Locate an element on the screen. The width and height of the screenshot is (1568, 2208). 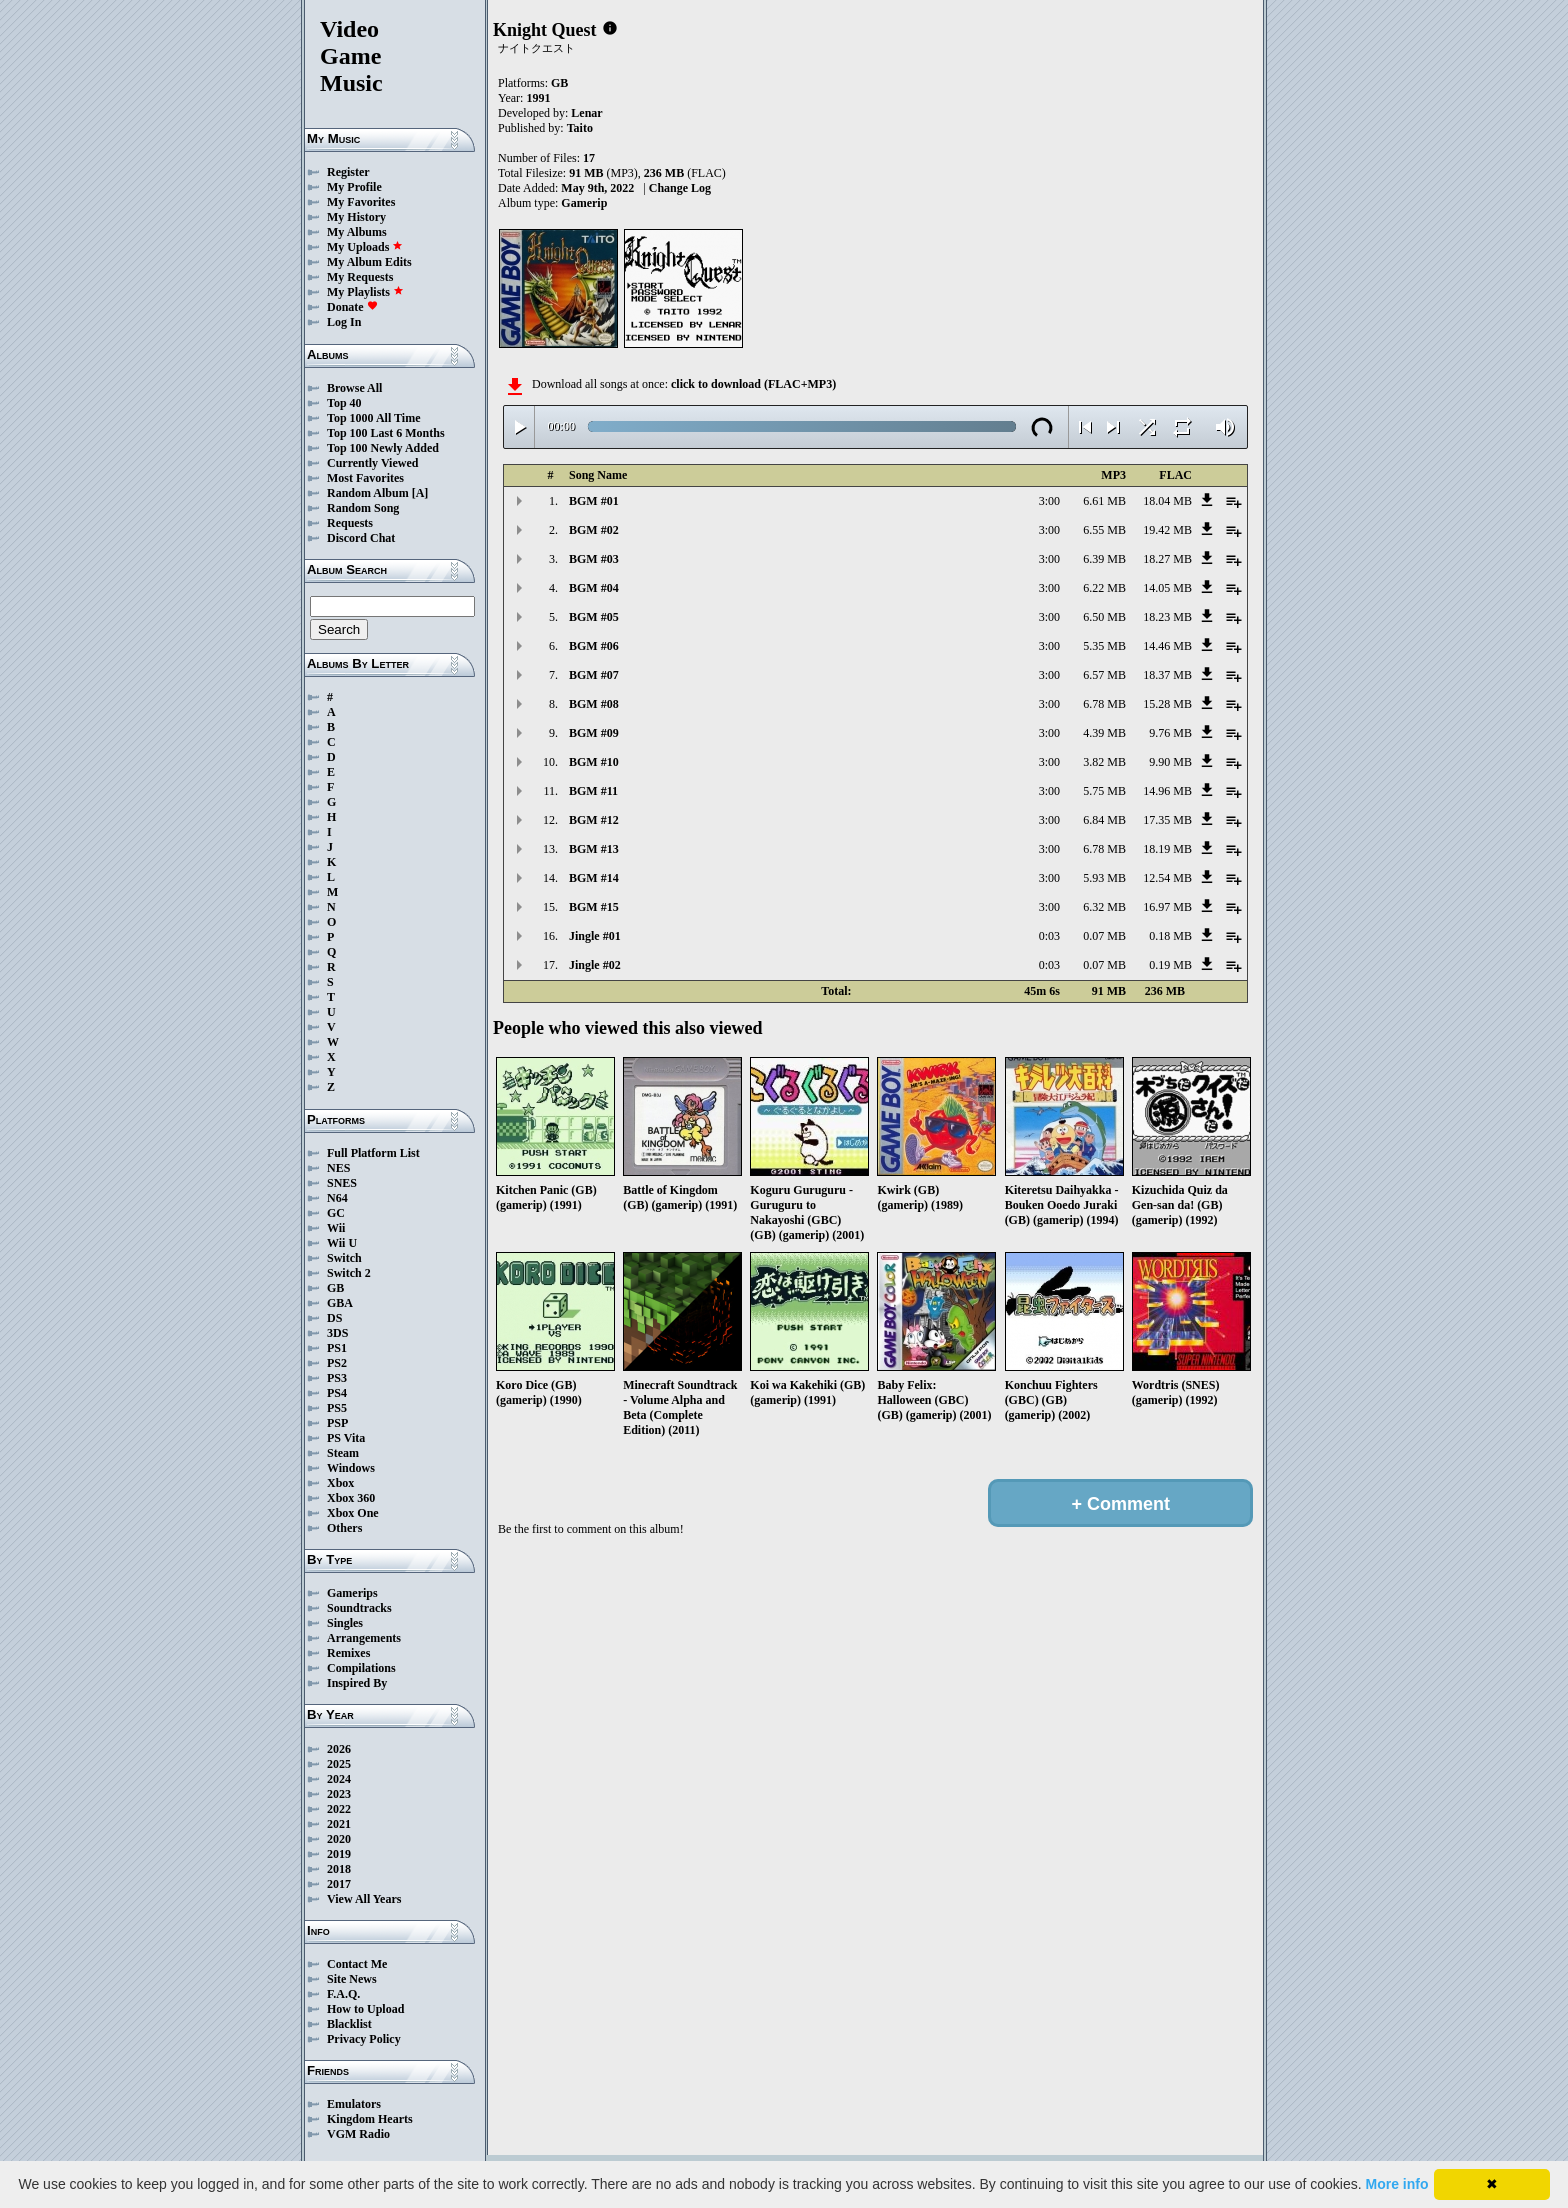
18.27 MB is located at coordinates (1167, 559).